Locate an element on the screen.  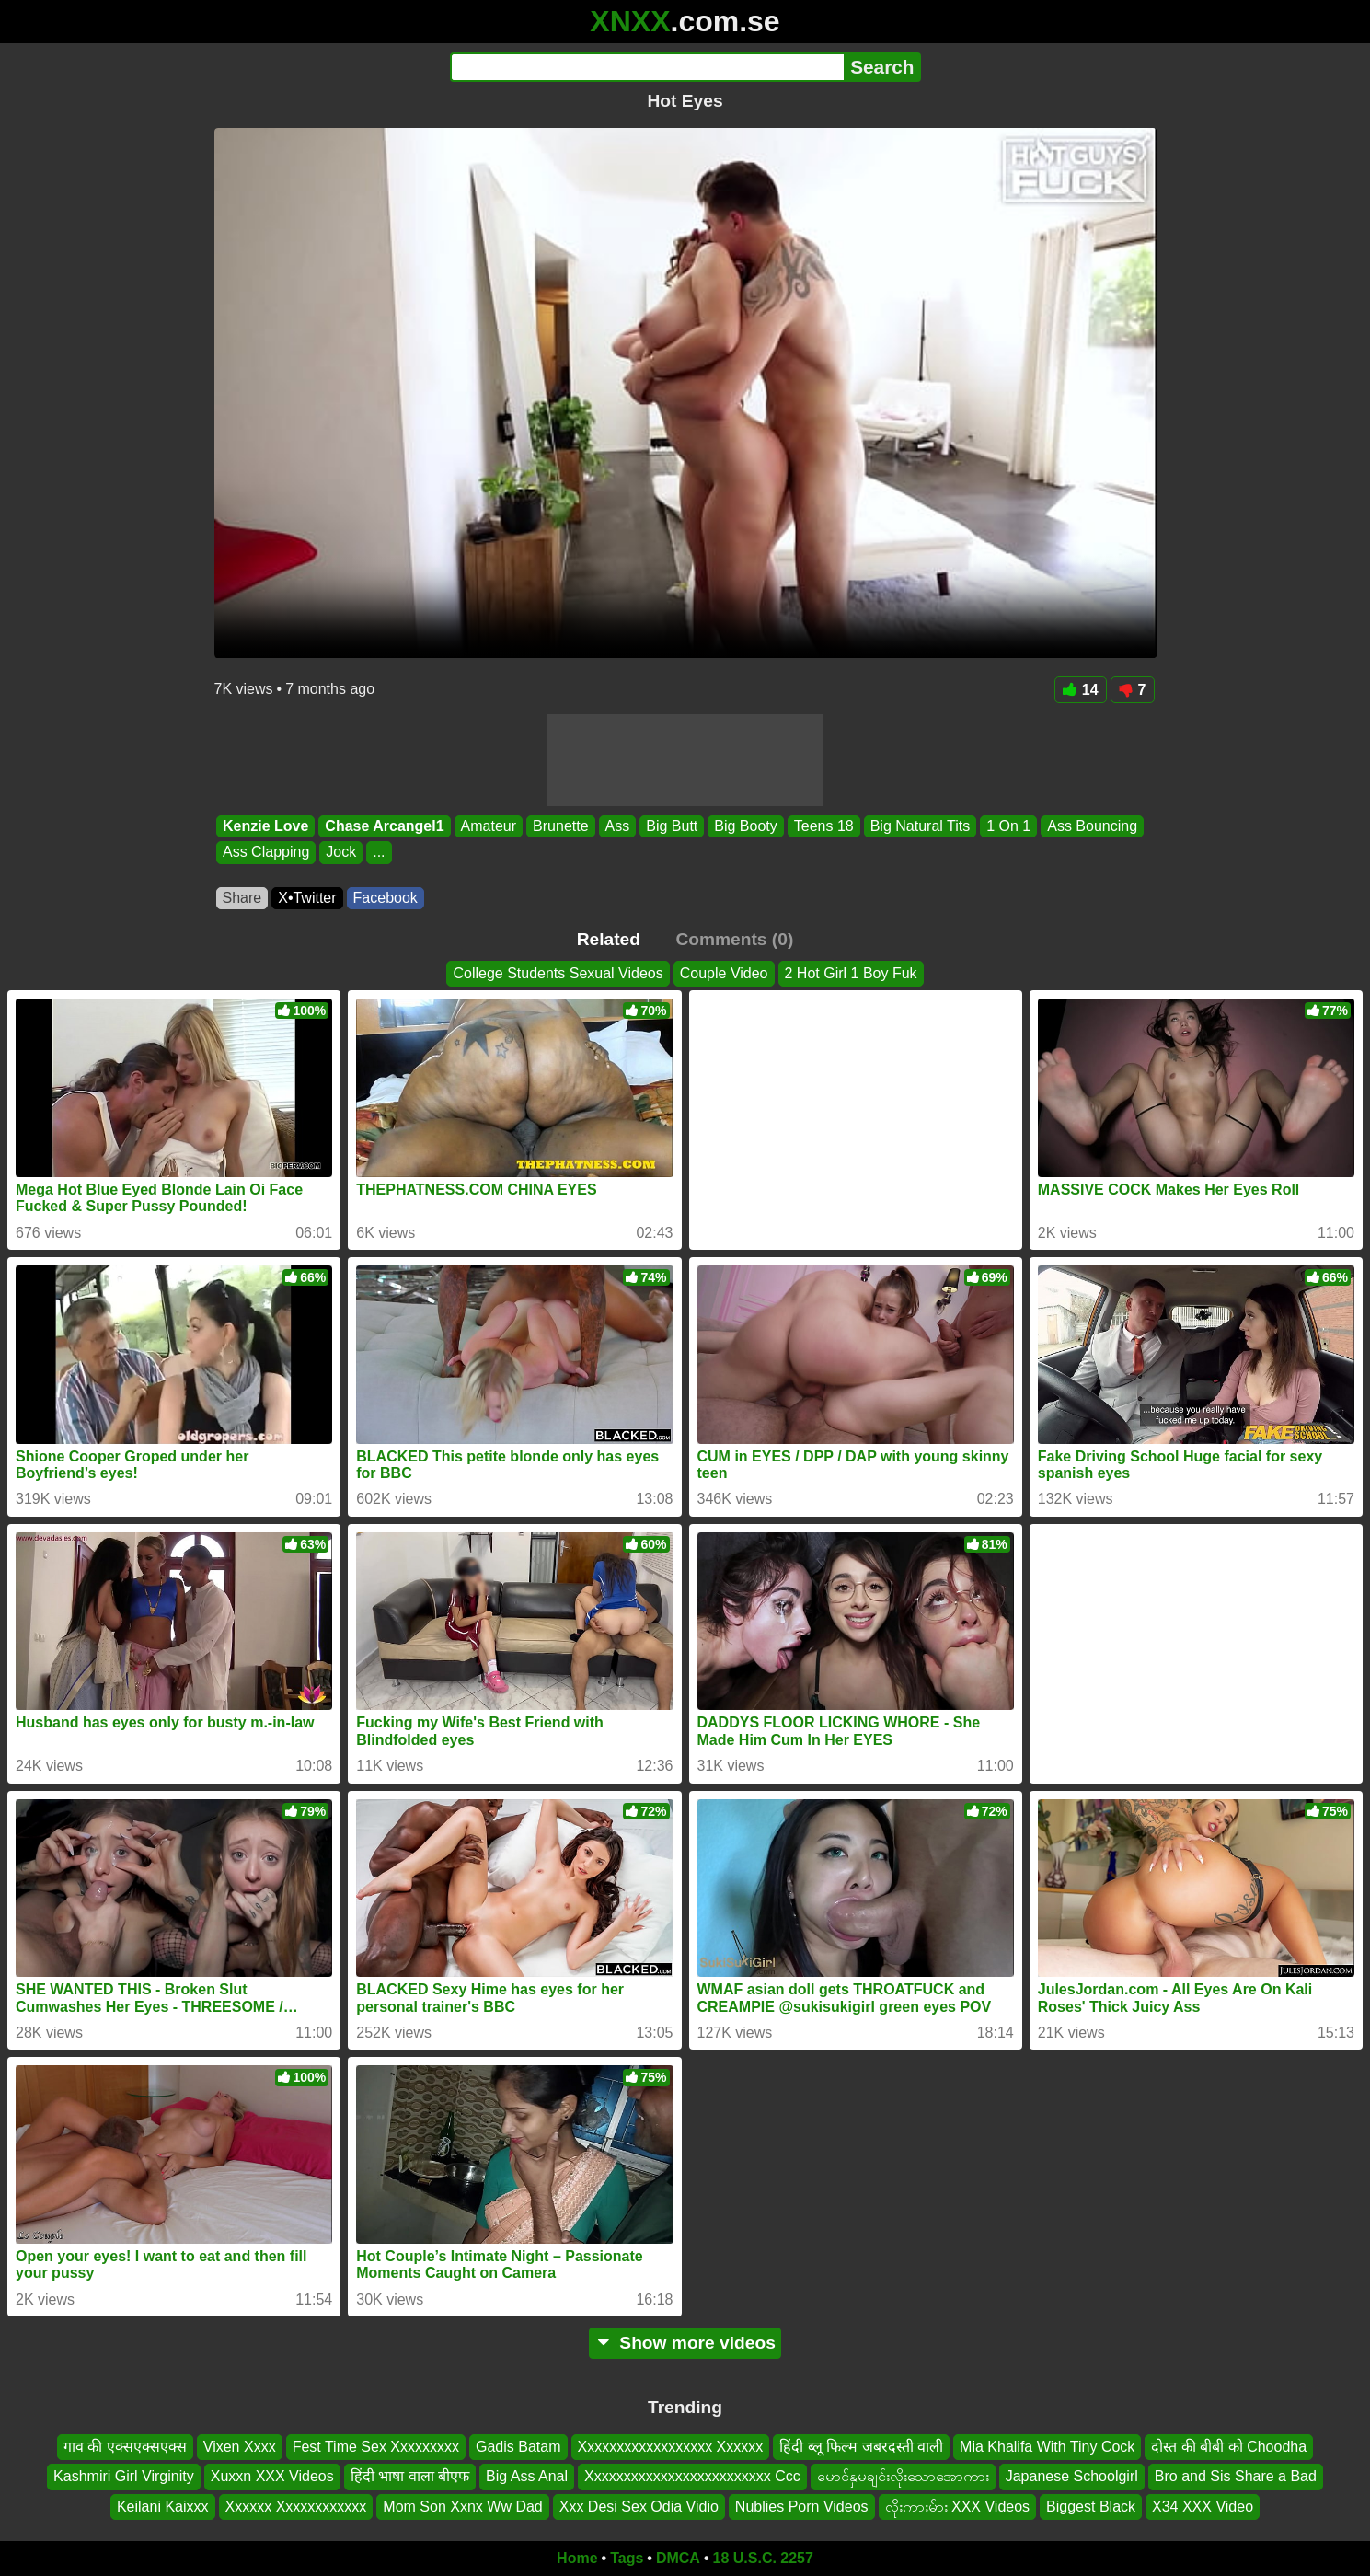
Brunette is located at coordinates (560, 826).